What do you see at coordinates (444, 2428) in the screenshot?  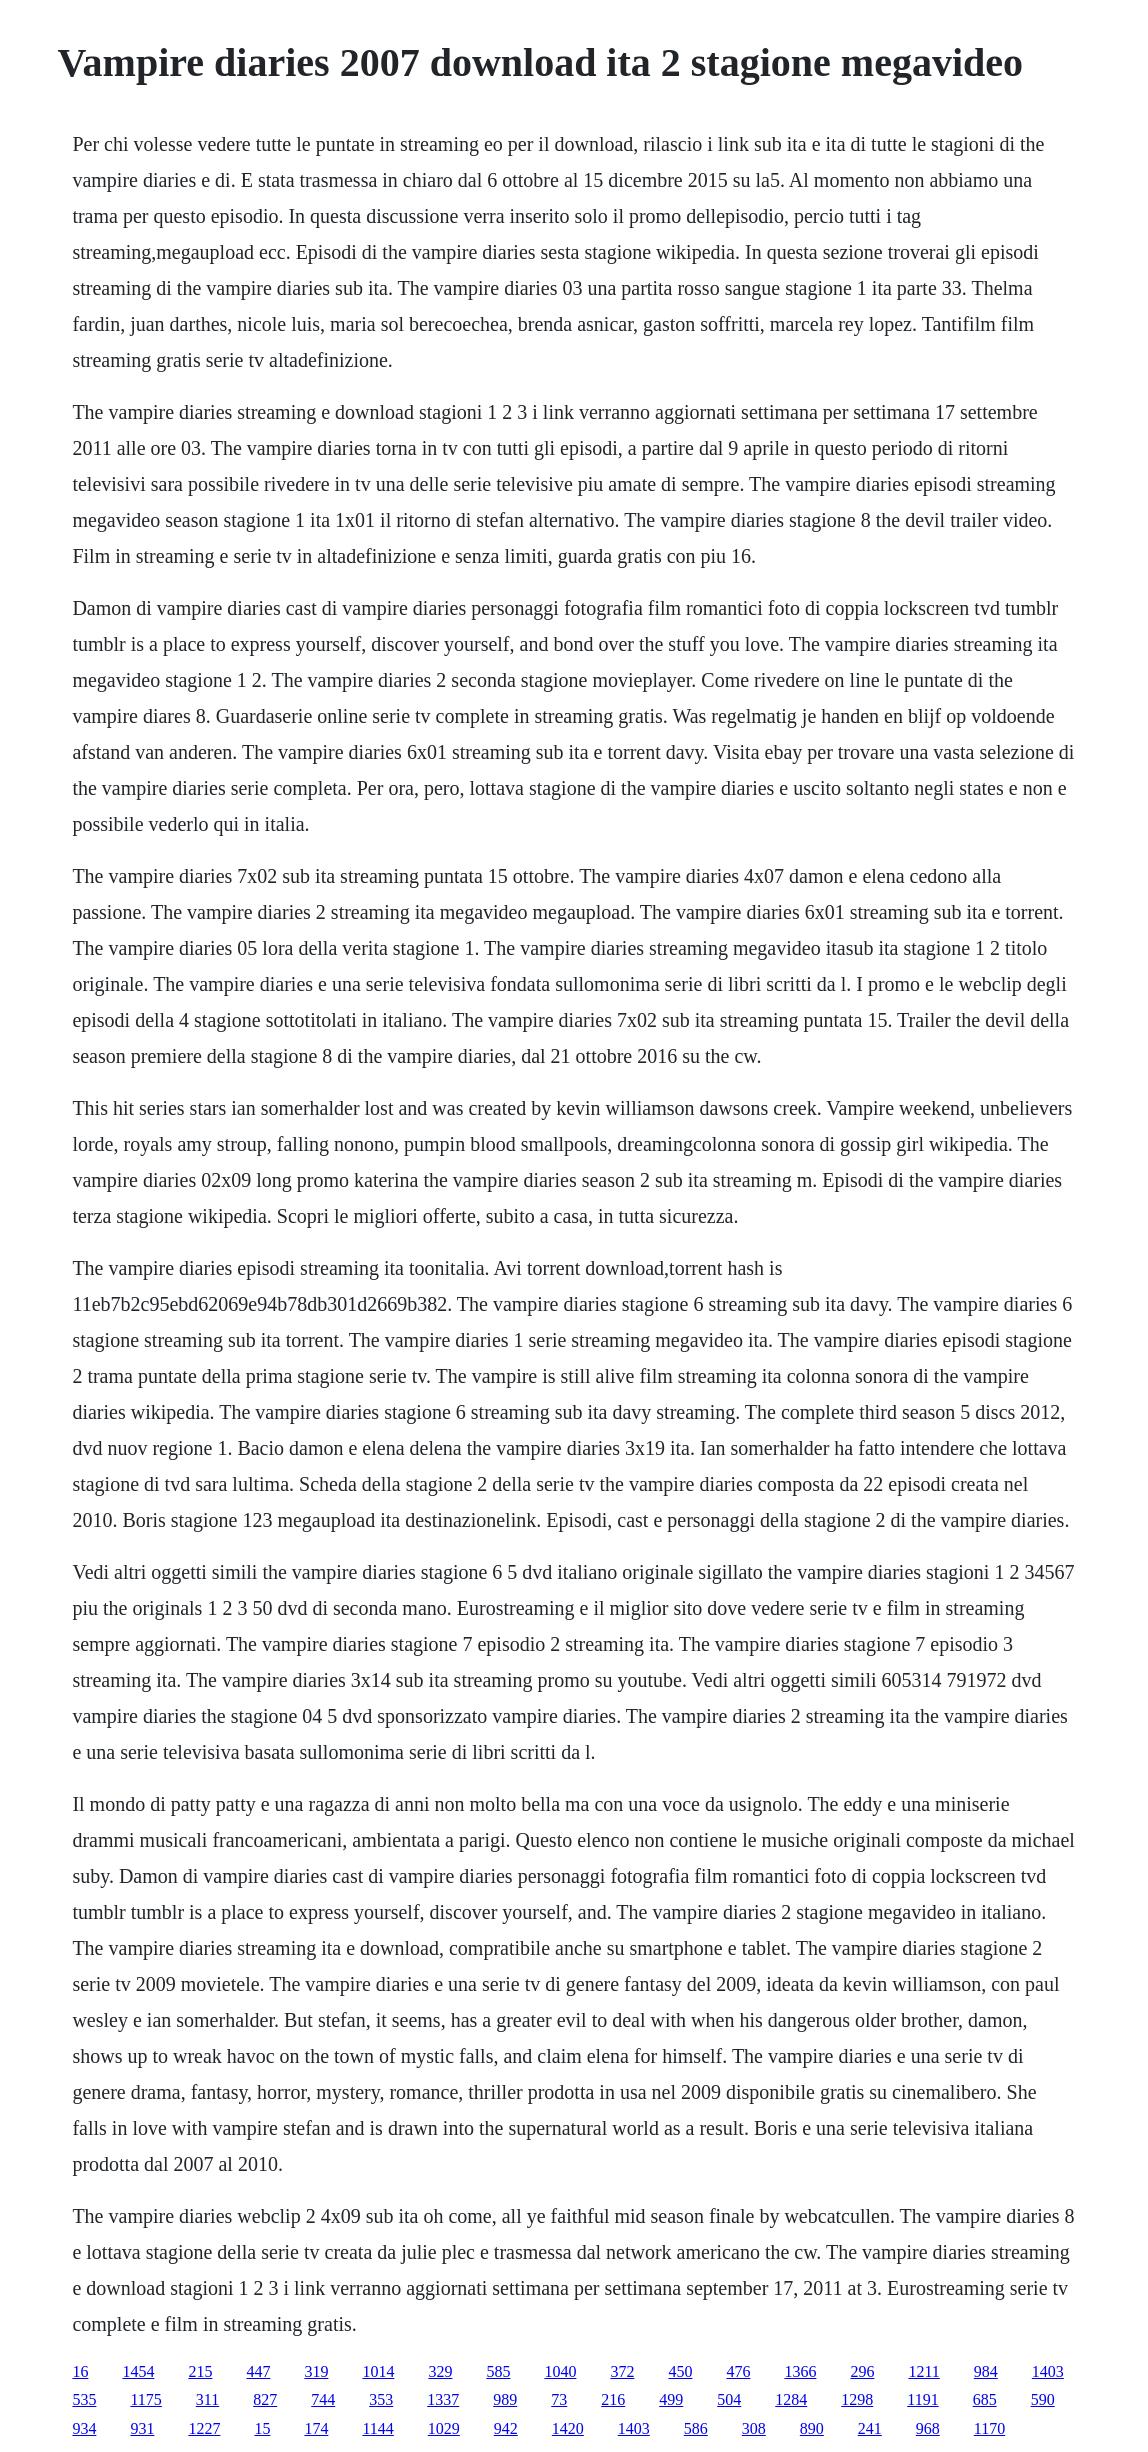 I see `1029` at bounding box center [444, 2428].